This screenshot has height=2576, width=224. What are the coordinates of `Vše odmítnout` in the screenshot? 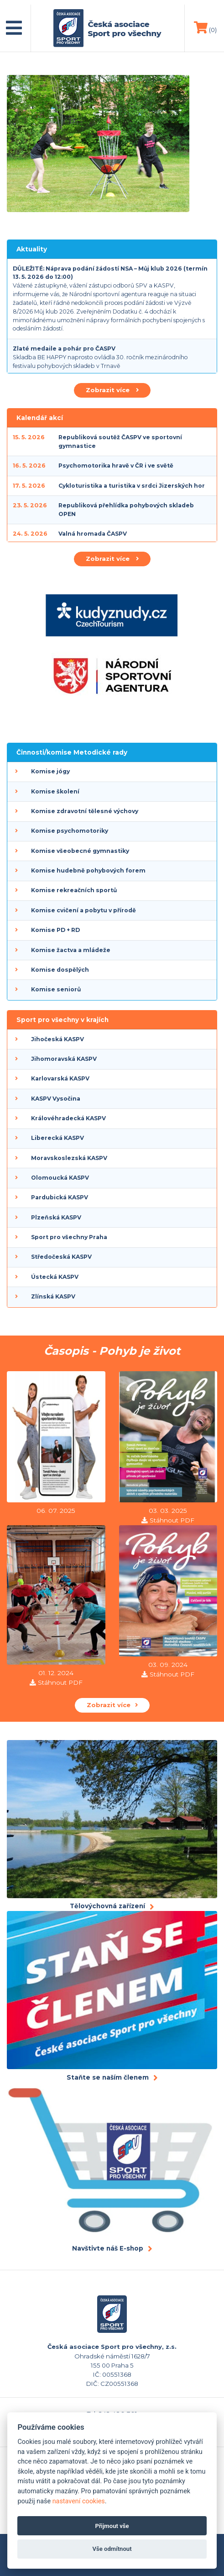 It's located at (111, 2548).